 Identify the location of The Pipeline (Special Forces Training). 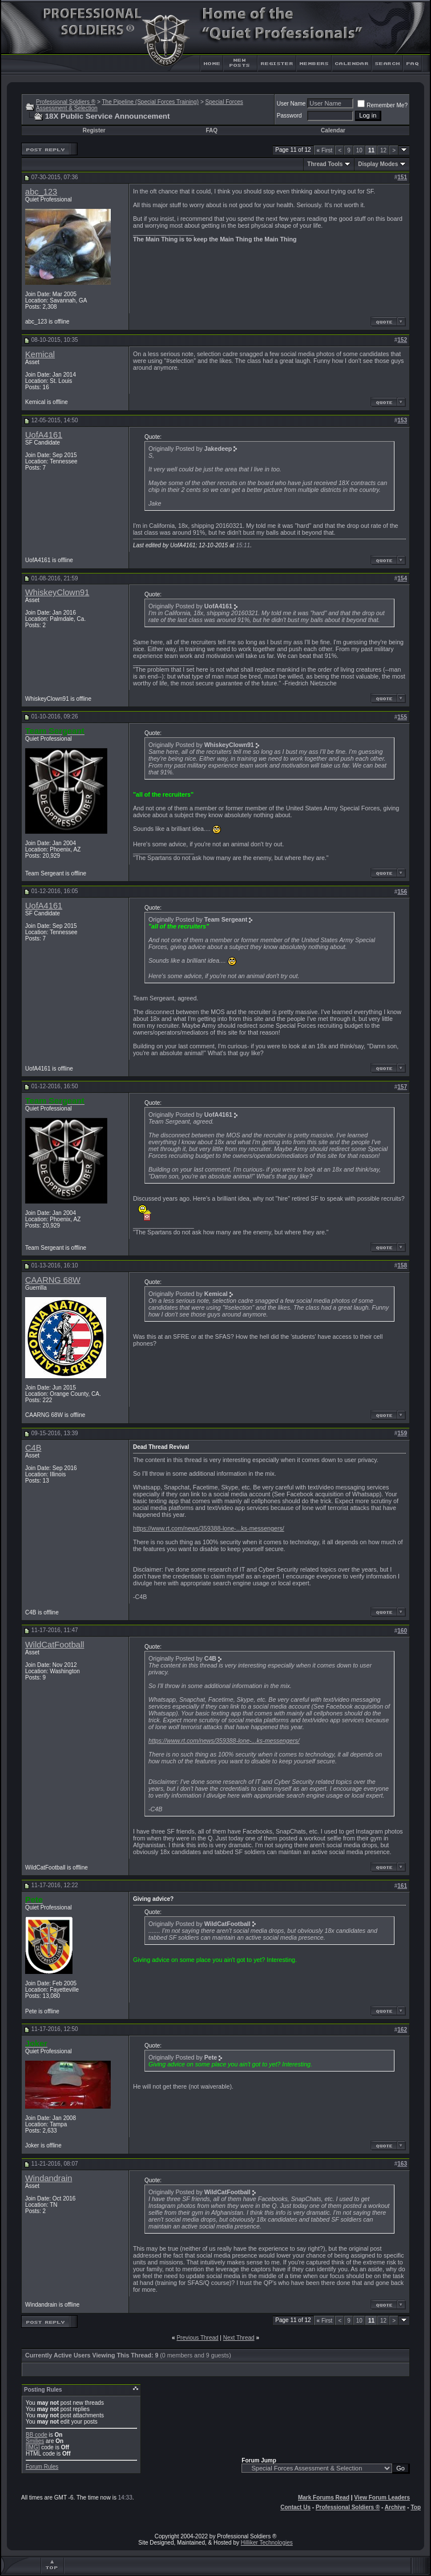
(150, 102).